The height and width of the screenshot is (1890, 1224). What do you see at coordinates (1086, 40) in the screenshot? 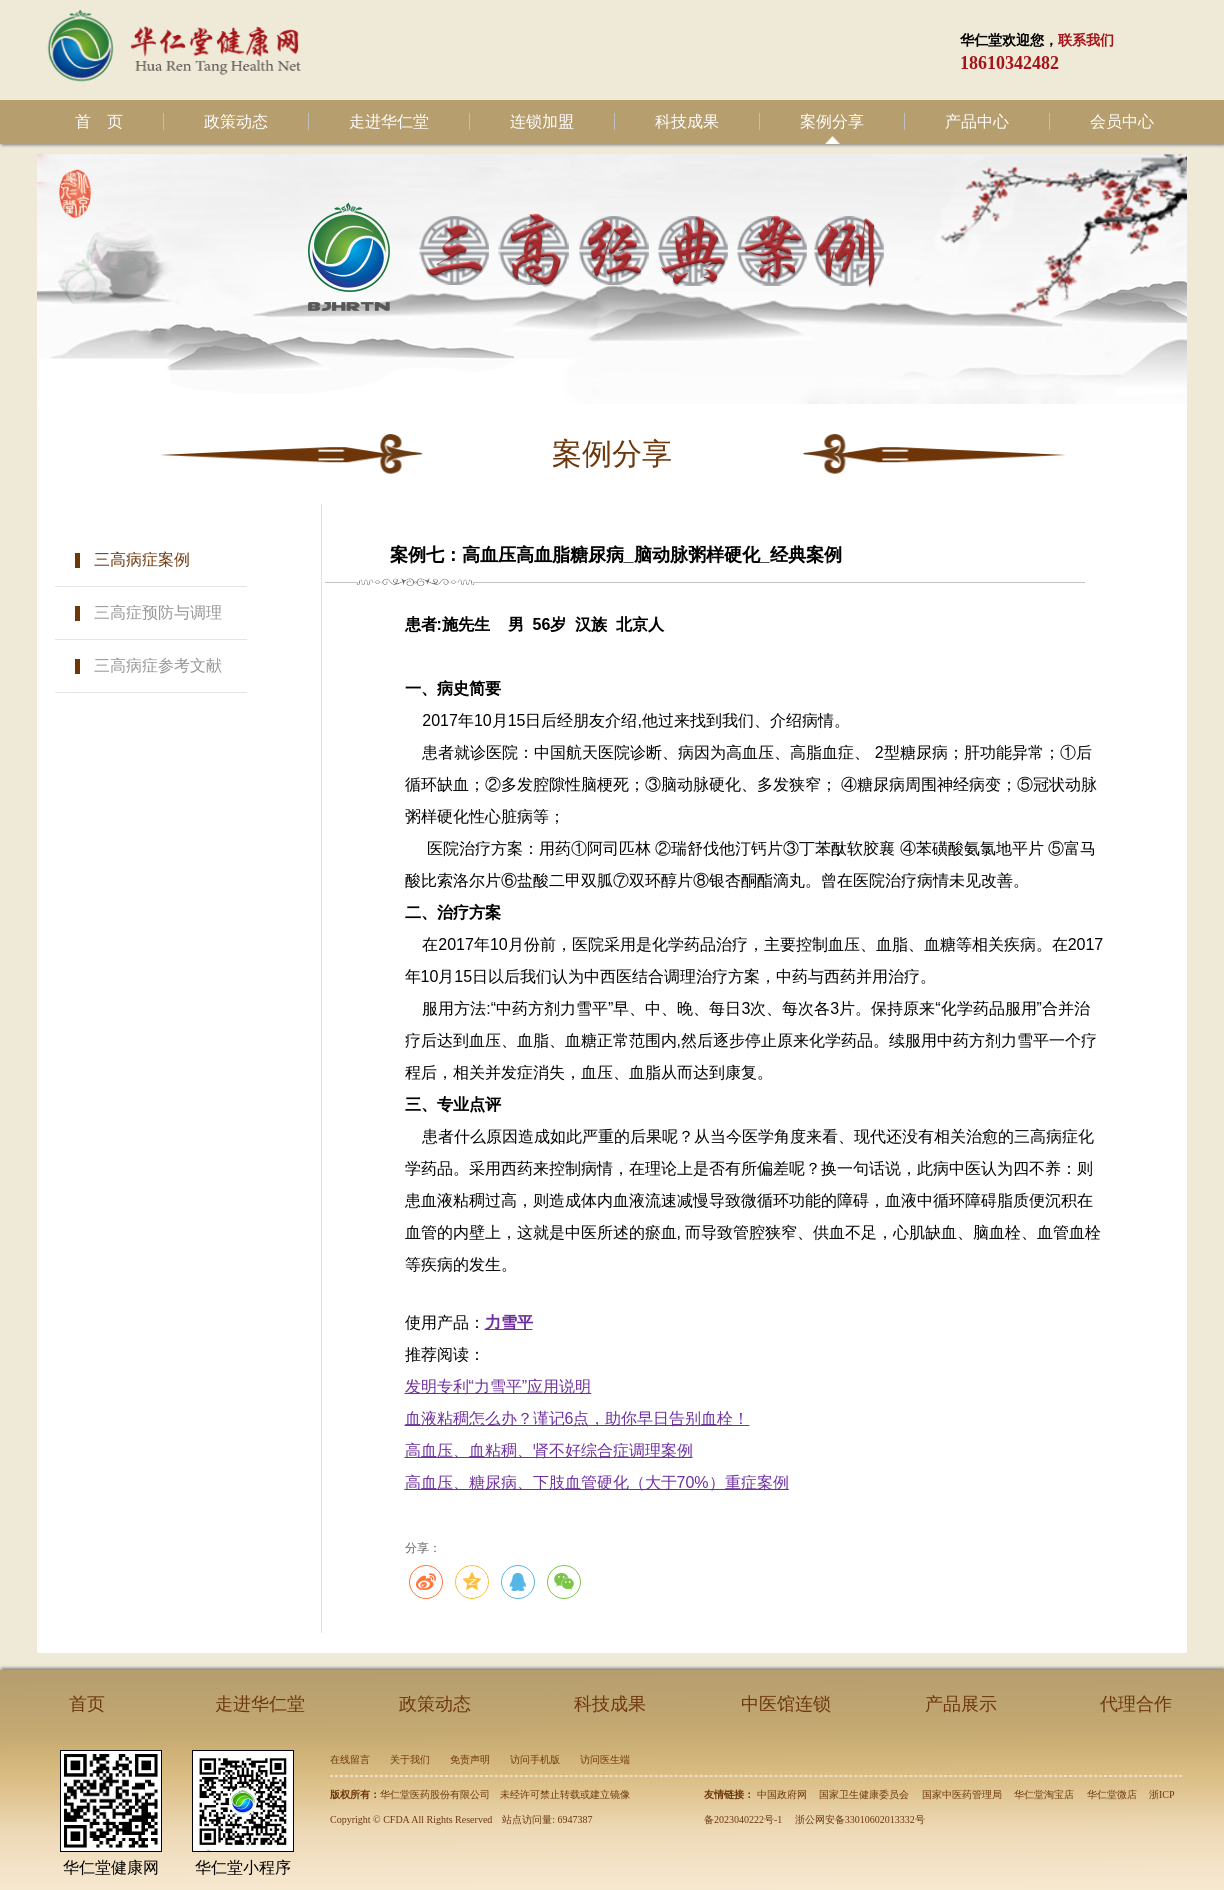
I see `联系我们` at bounding box center [1086, 40].